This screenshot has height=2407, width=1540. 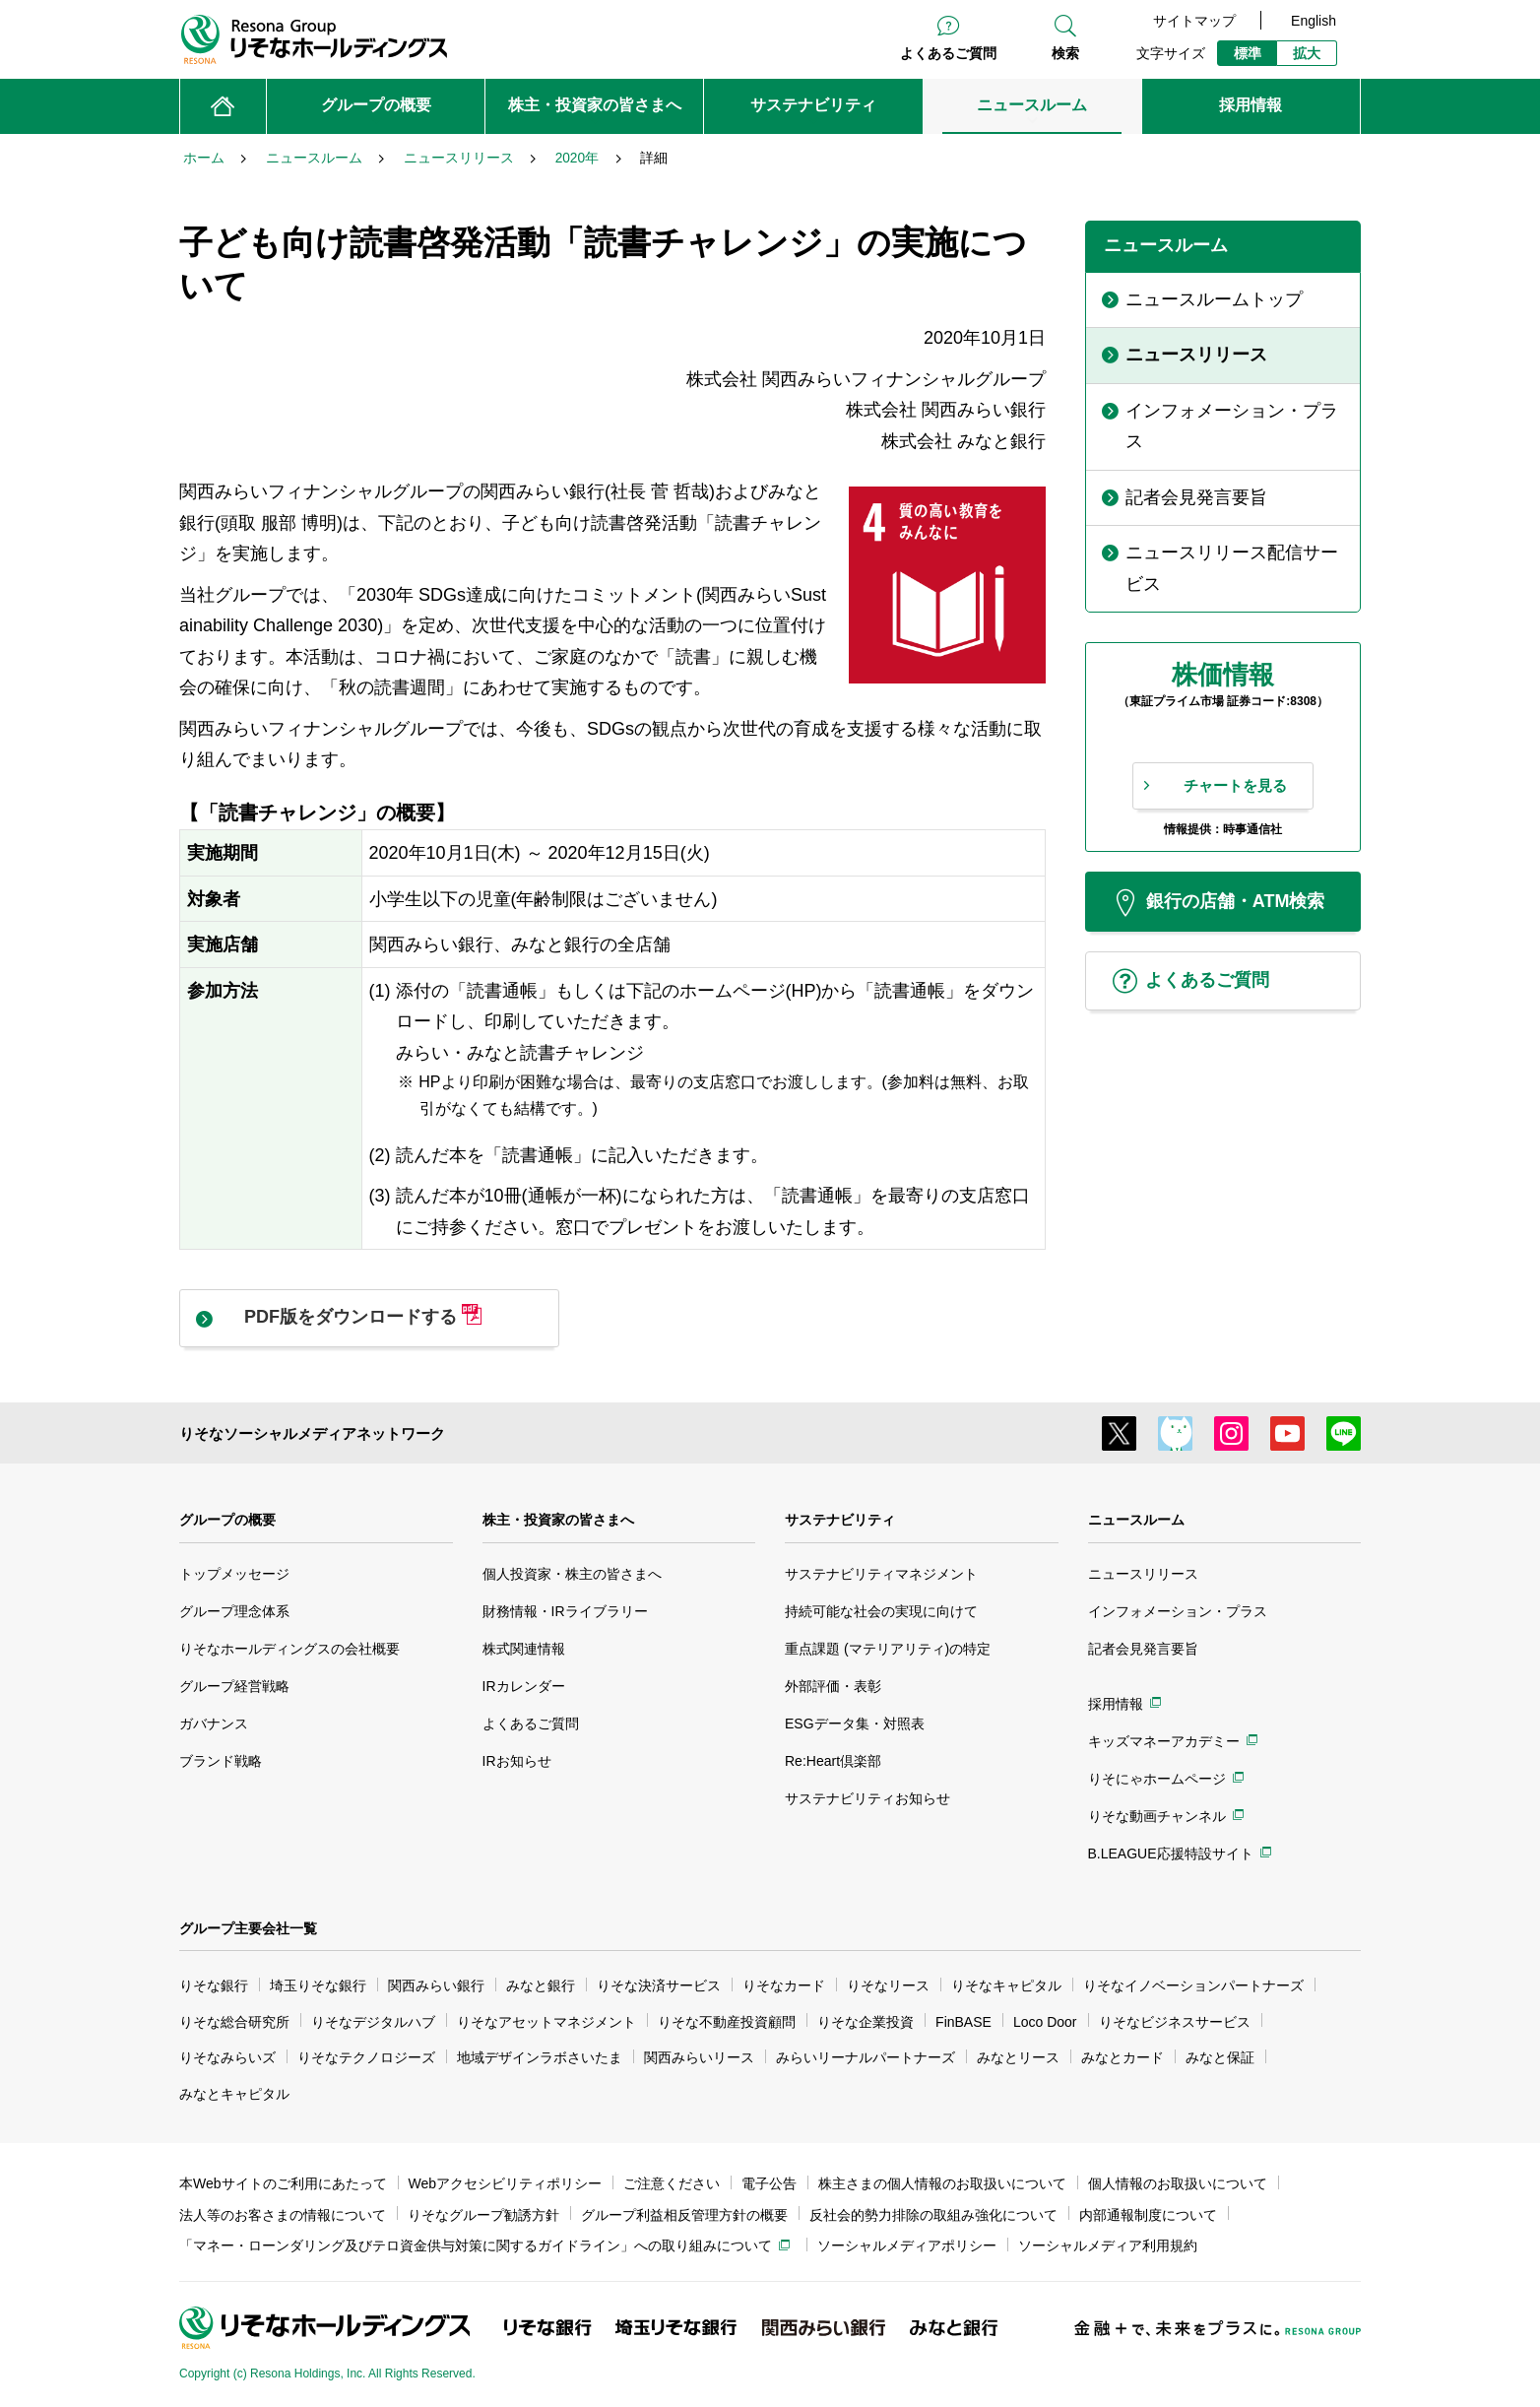 I want to click on 検索, so click(x=1065, y=53).